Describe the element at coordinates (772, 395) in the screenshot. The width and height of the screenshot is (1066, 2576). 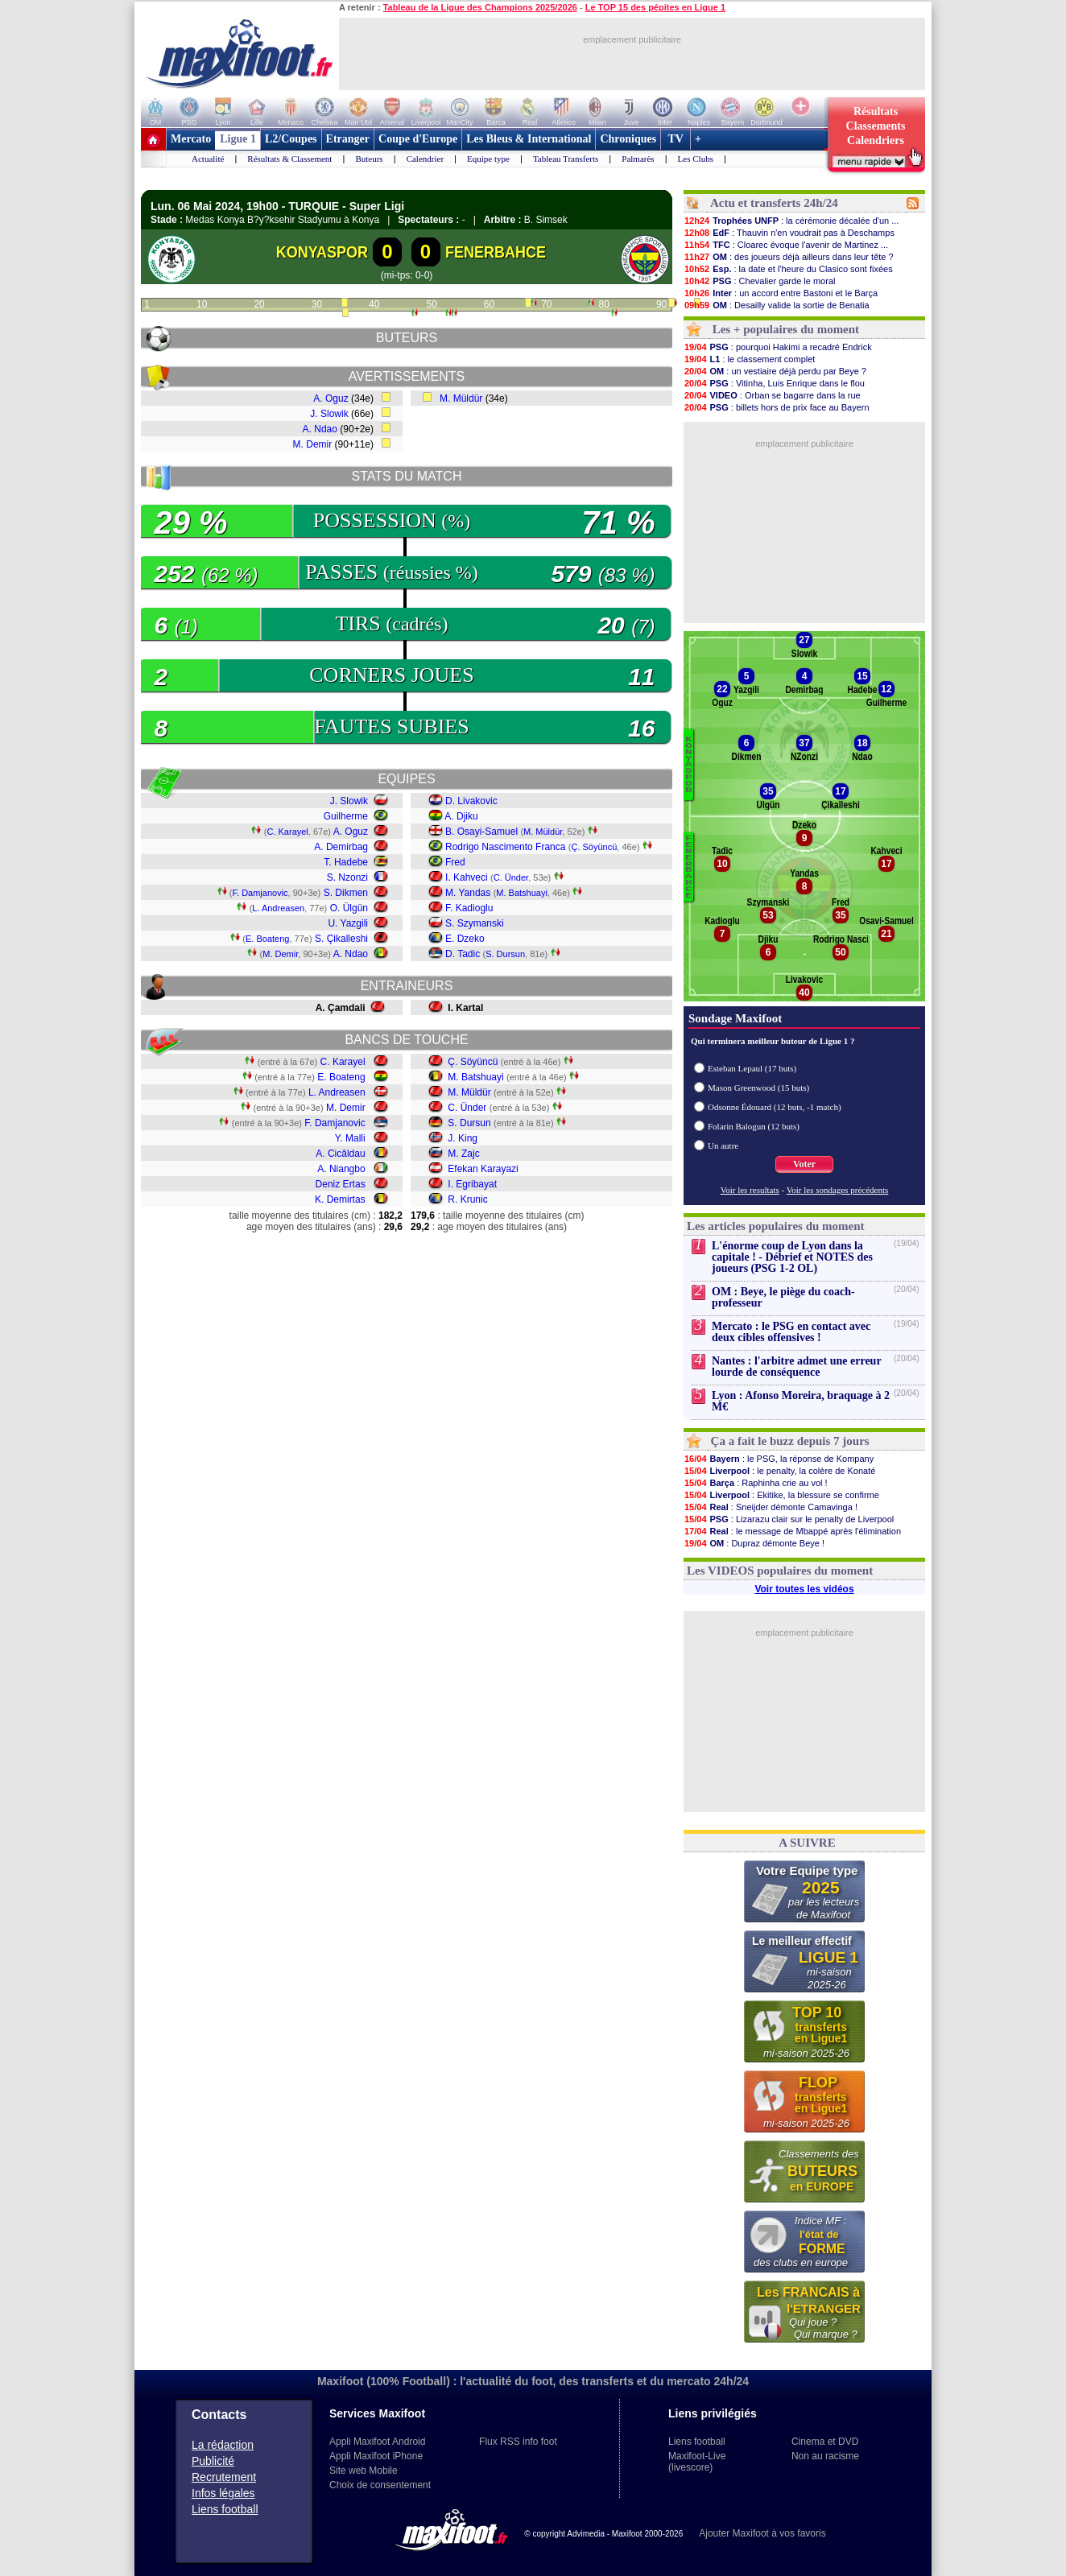
I see `: Orban se bagarre dans la rue` at that location.